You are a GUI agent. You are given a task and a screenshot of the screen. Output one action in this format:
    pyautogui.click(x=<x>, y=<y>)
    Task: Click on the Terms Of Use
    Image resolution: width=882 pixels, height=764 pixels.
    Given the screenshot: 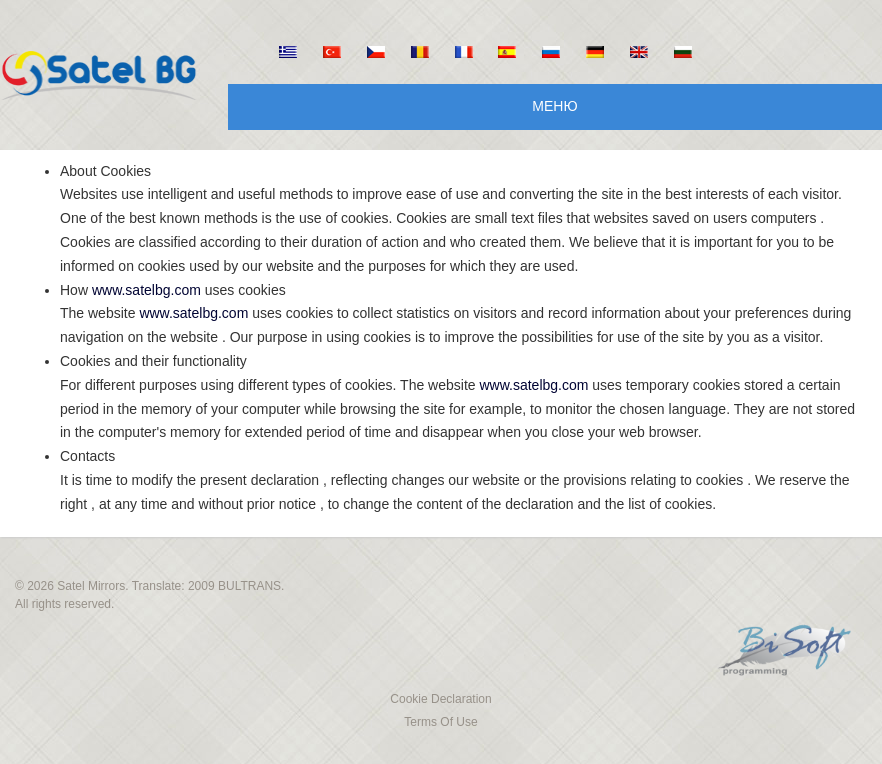 What is the action you would take?
    pyautogui.click(x=440, y=722)
    